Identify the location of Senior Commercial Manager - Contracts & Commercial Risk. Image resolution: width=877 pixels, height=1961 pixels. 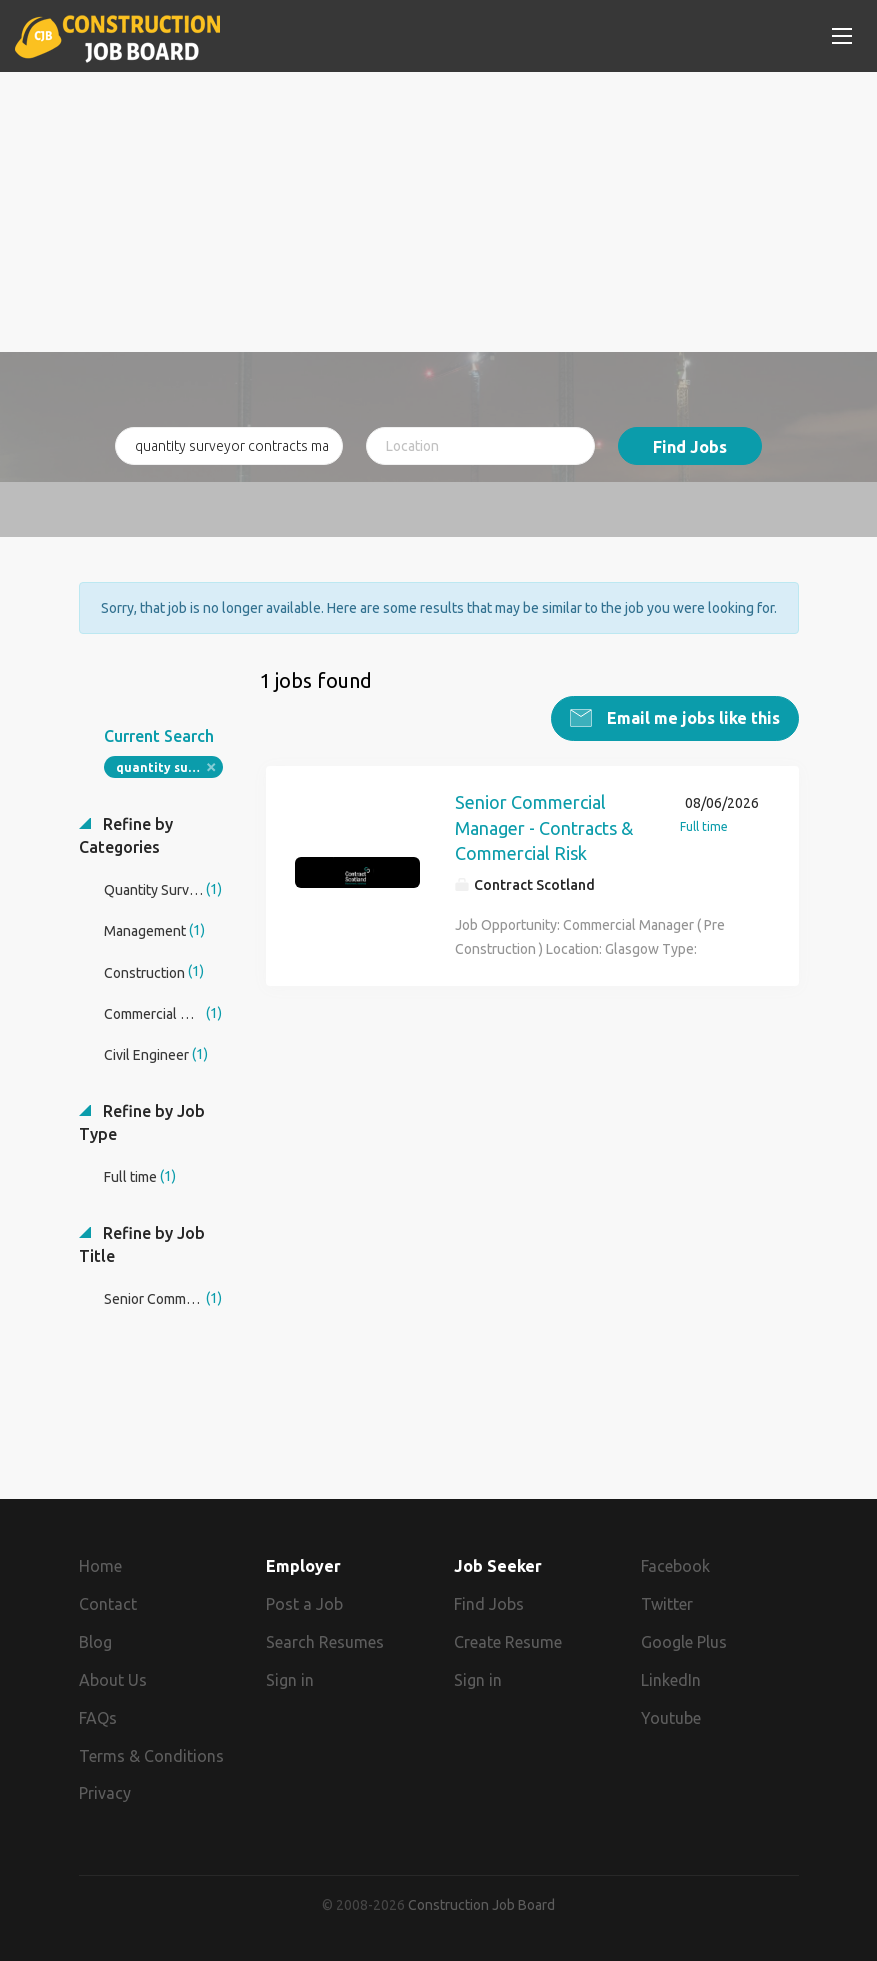
(544, 827).